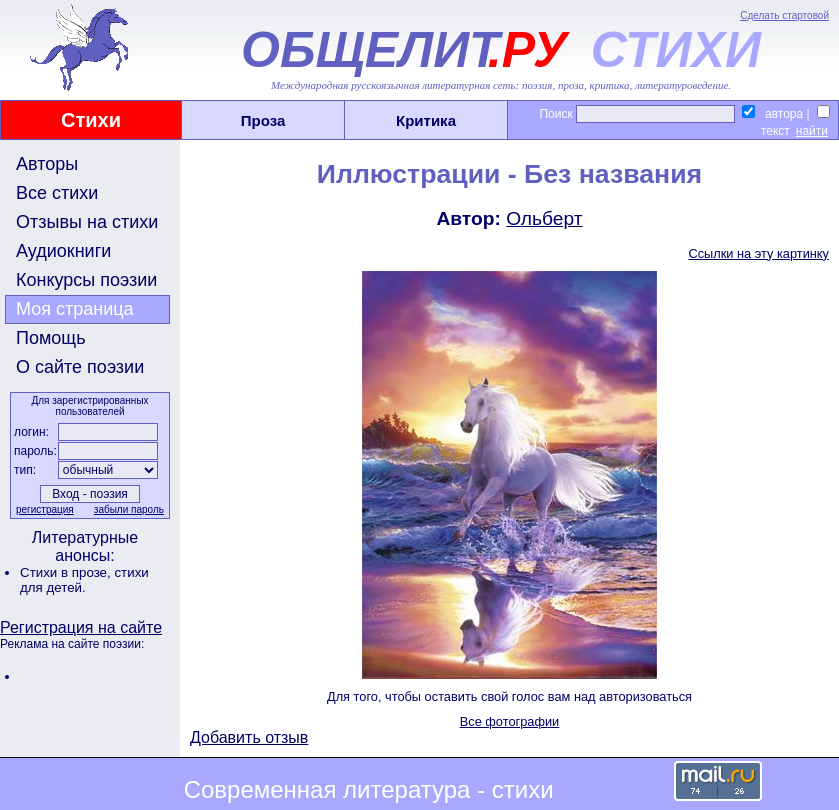  Describe the element at coordinates (91, 120) in the screenshot. I see `Стихи` at that location.